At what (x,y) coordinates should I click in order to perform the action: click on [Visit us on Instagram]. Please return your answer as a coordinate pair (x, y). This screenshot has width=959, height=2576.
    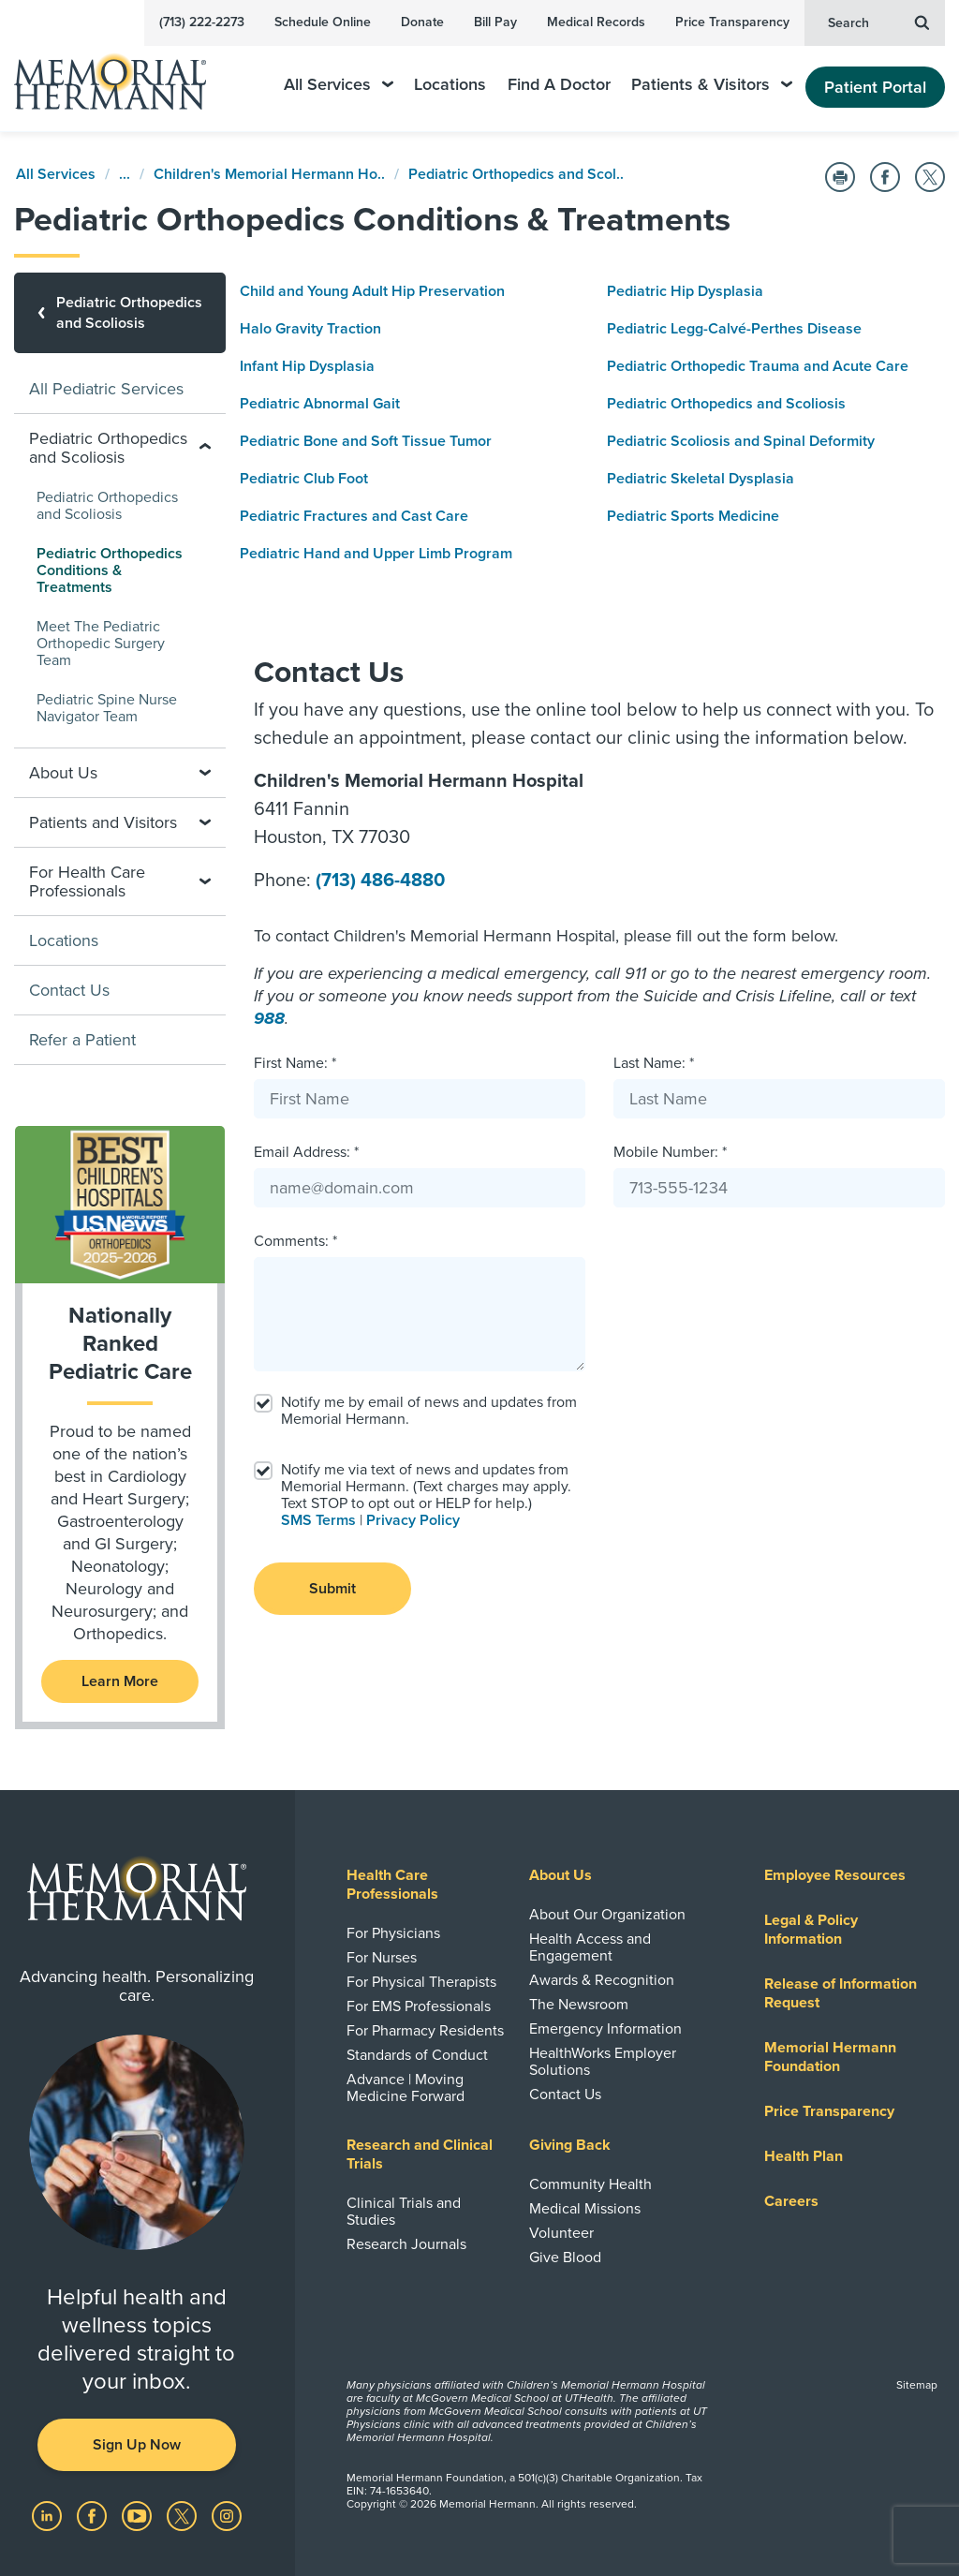
    Looking at the image, I should click on (227, 2515).